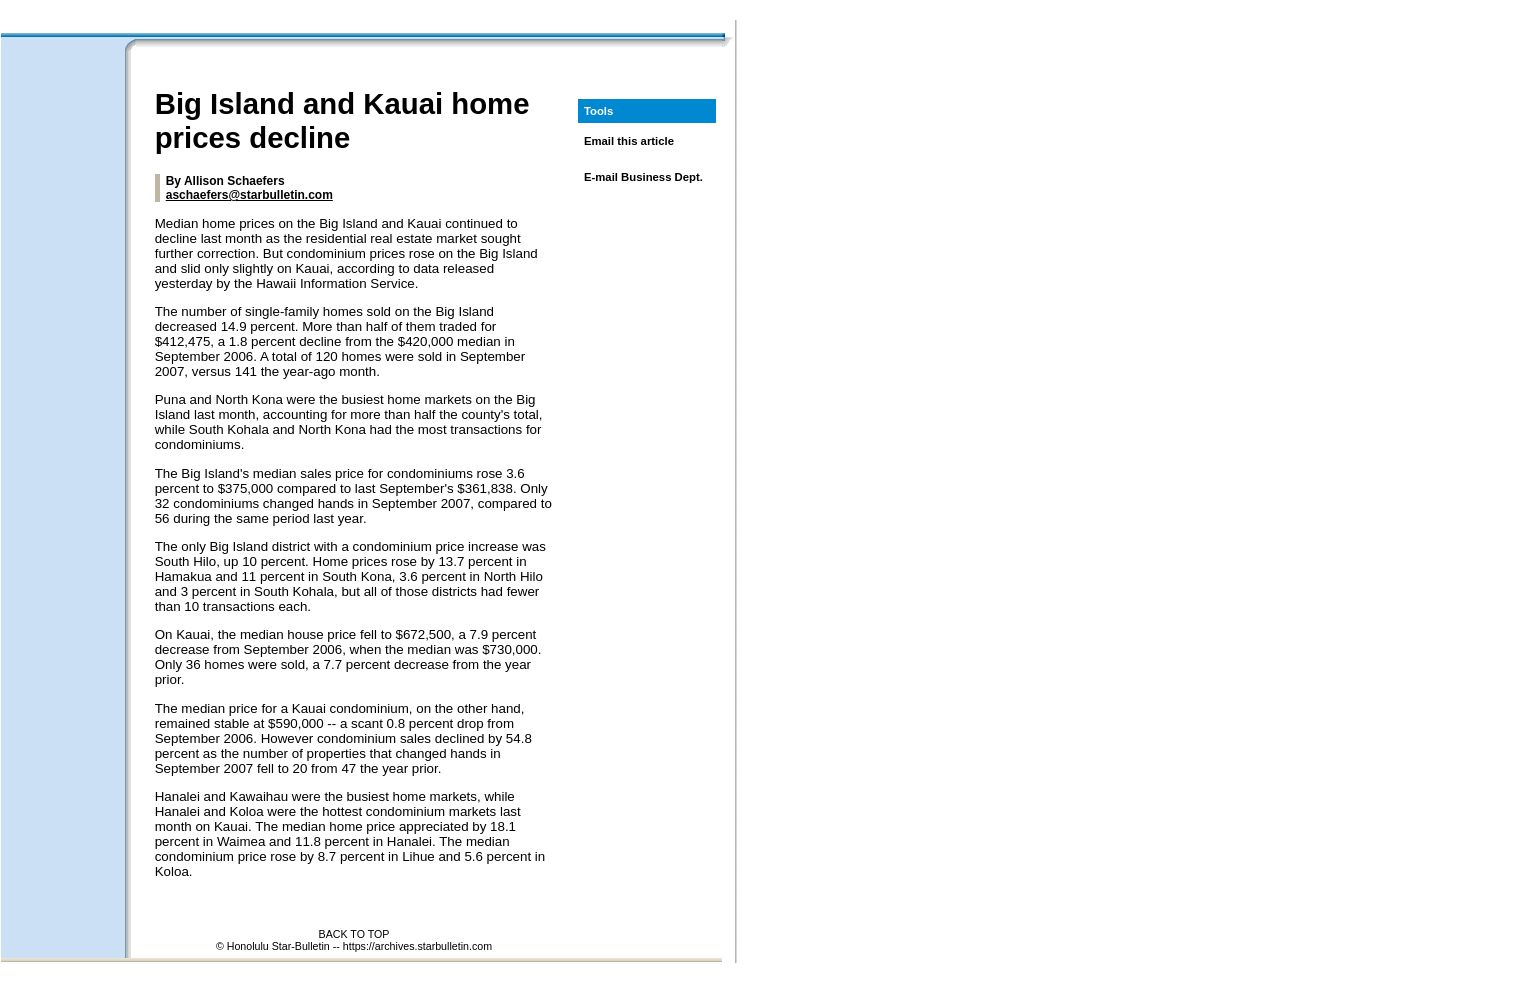  What do you see at coordinates (354, 934) in the screenshot?
I see `BACK TO TOP` at bounding box center [354, 934].